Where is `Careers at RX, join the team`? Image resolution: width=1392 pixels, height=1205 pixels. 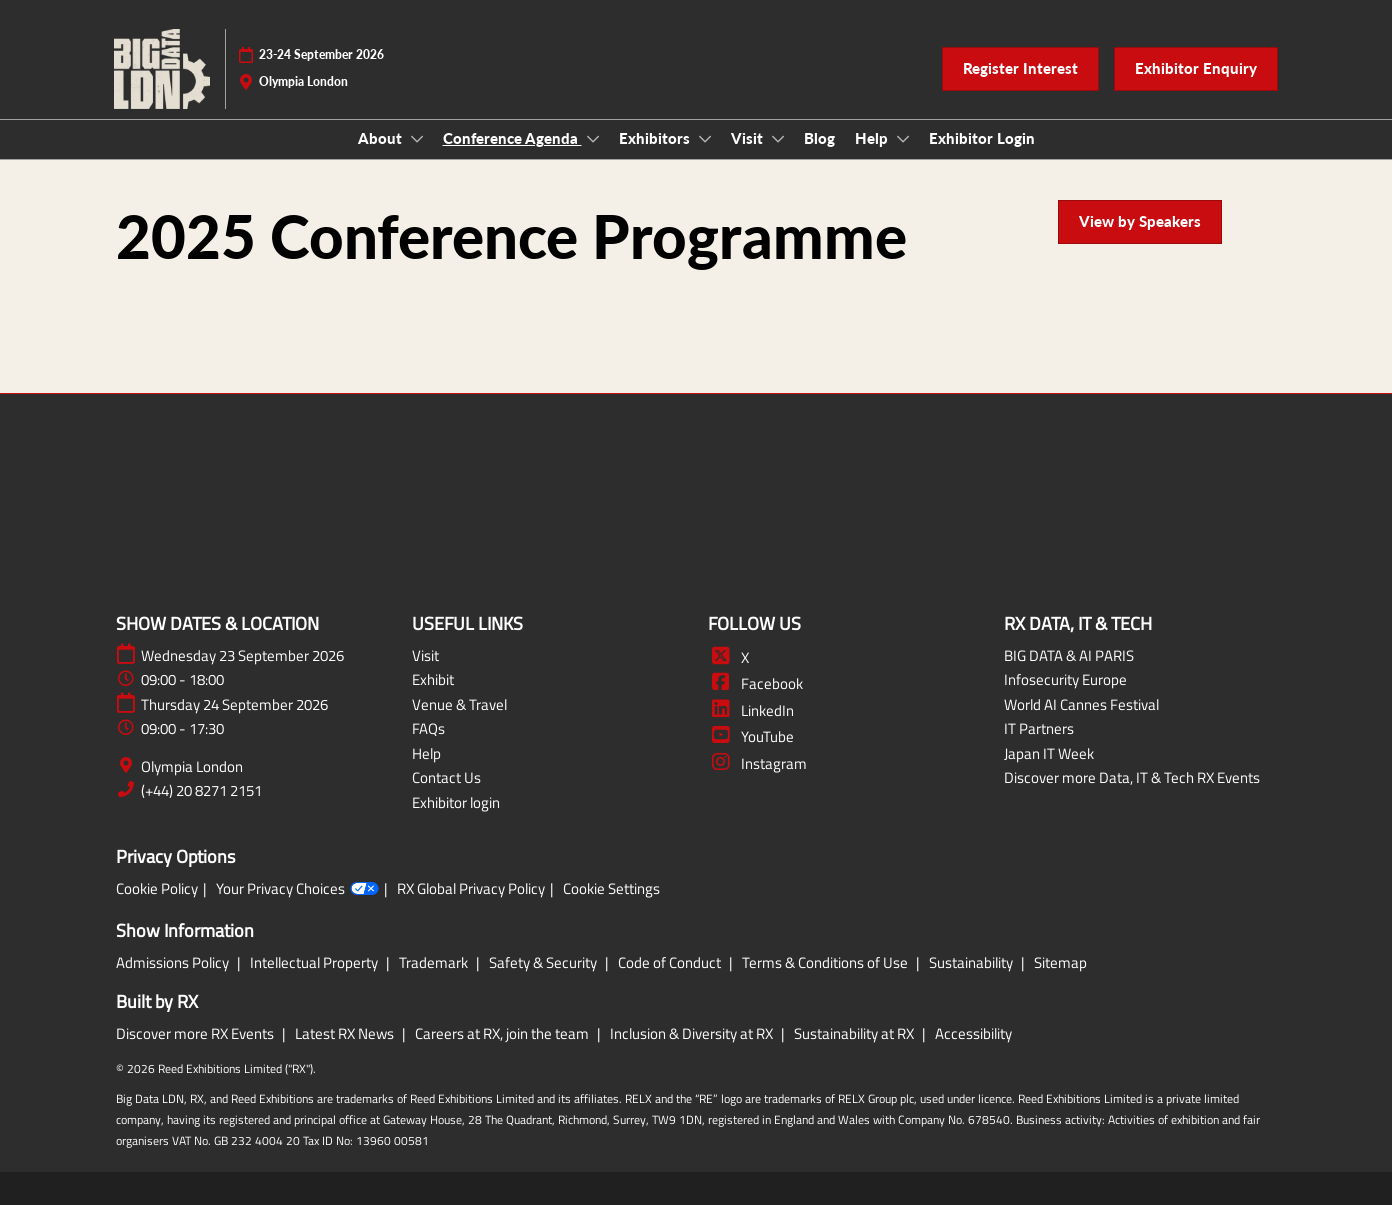
Careers at RX, join the team is located at coordinates (503, 1033).